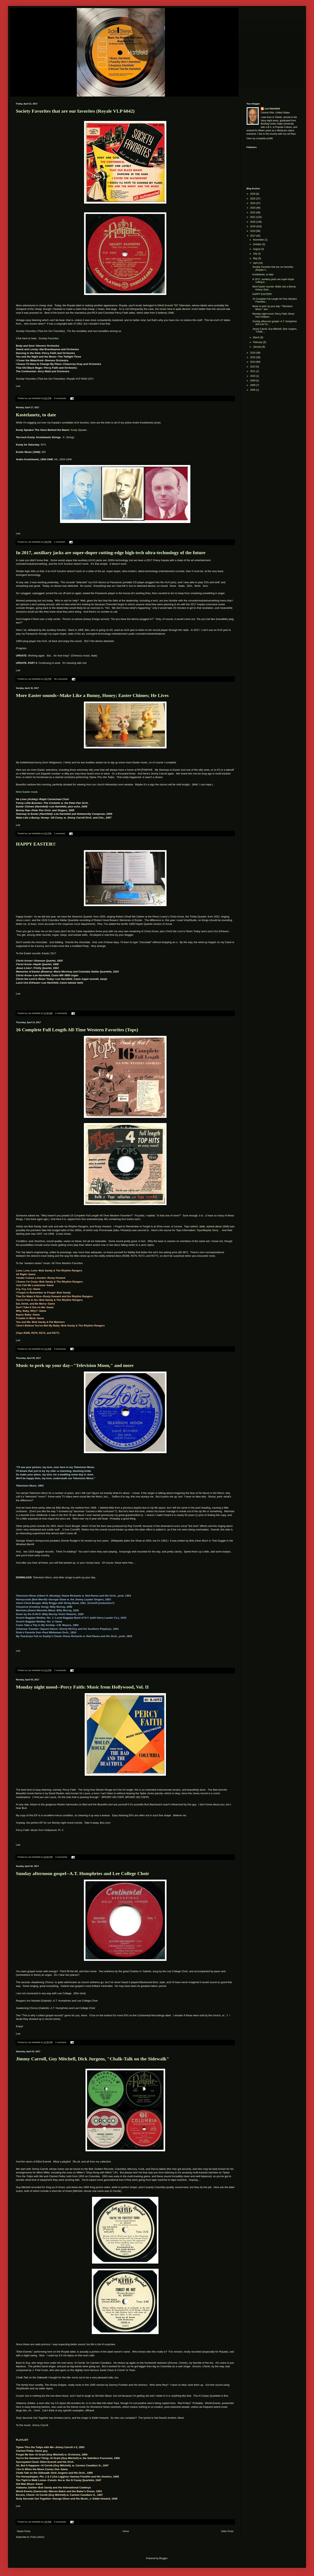 The height and width of the screenshot is (2576, 314). What do you see at coordinates (23, 2531) in the screenshot?
I see `Newer Posts` at bounding box center [23, 2531].